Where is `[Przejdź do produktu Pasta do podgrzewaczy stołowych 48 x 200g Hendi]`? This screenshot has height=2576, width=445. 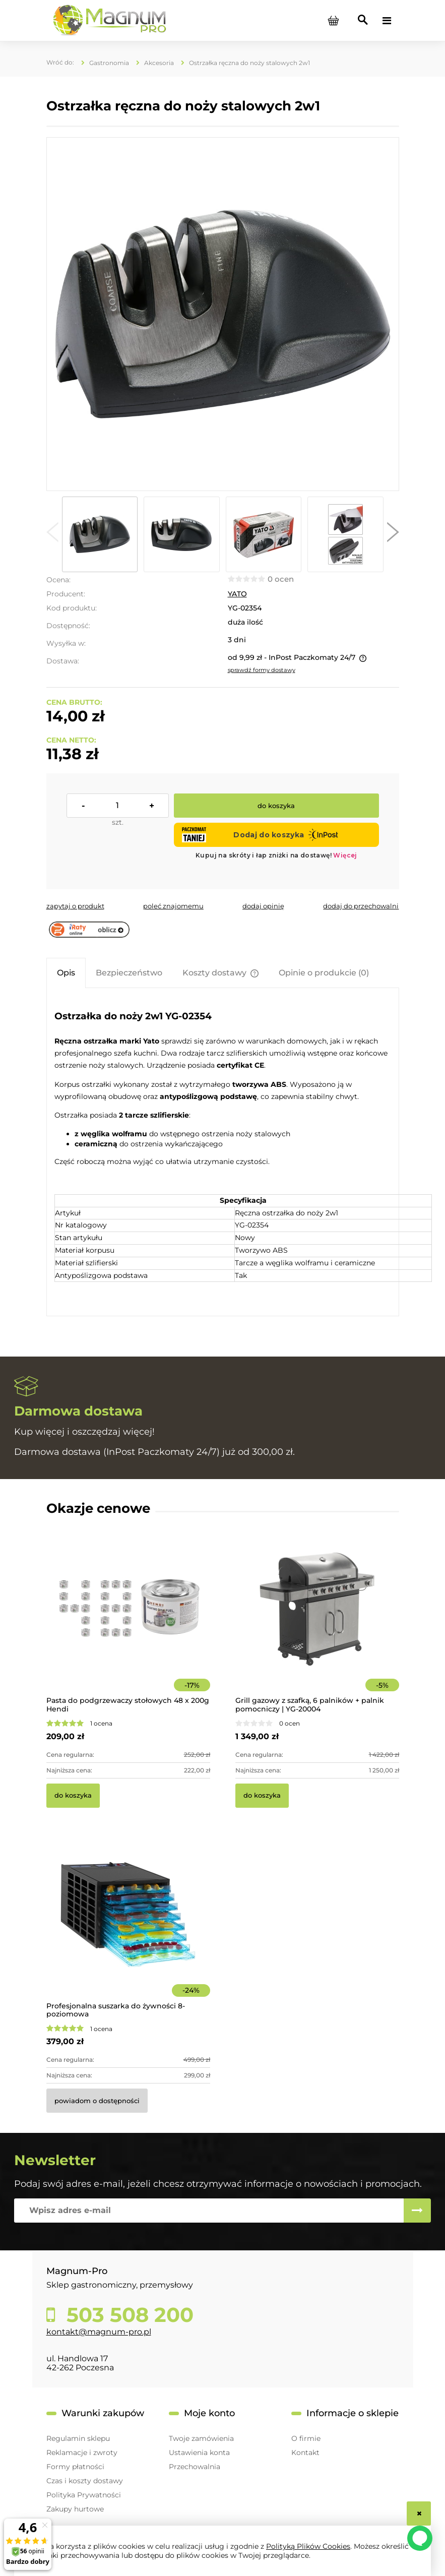
[Przejdź do produktu Pasta do podgrzewaczy stołowych 48 x 200g Hendi] is located at coordinates (128, 1623).